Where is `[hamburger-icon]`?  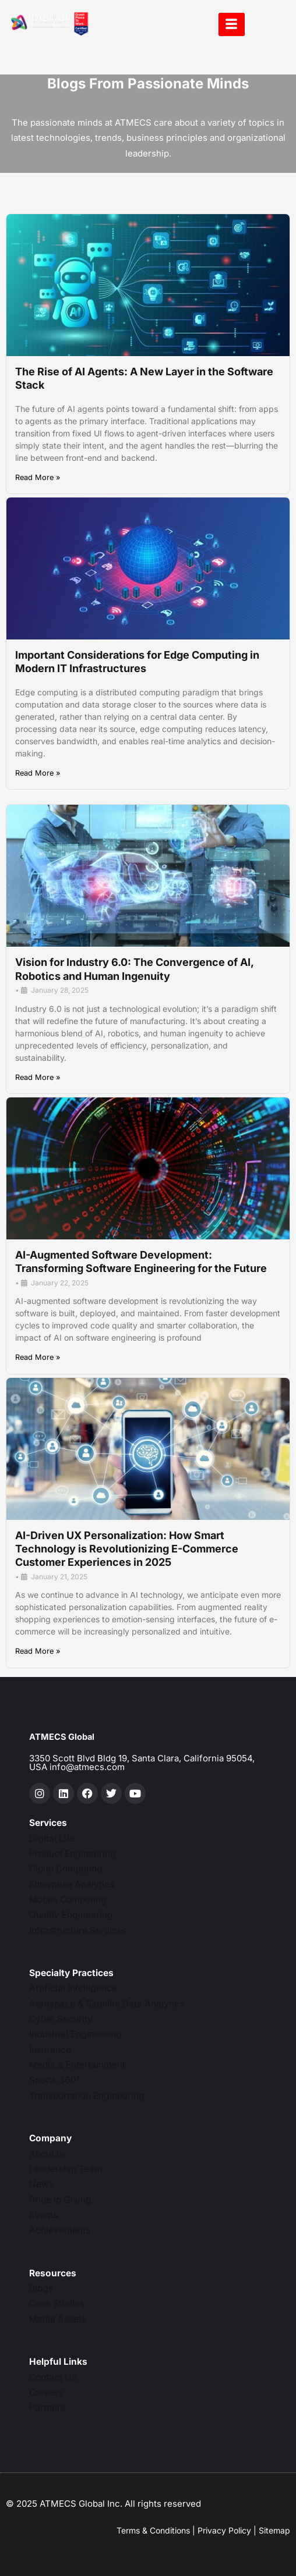
[hamburger-icon] is located at coordinates (232, 24).